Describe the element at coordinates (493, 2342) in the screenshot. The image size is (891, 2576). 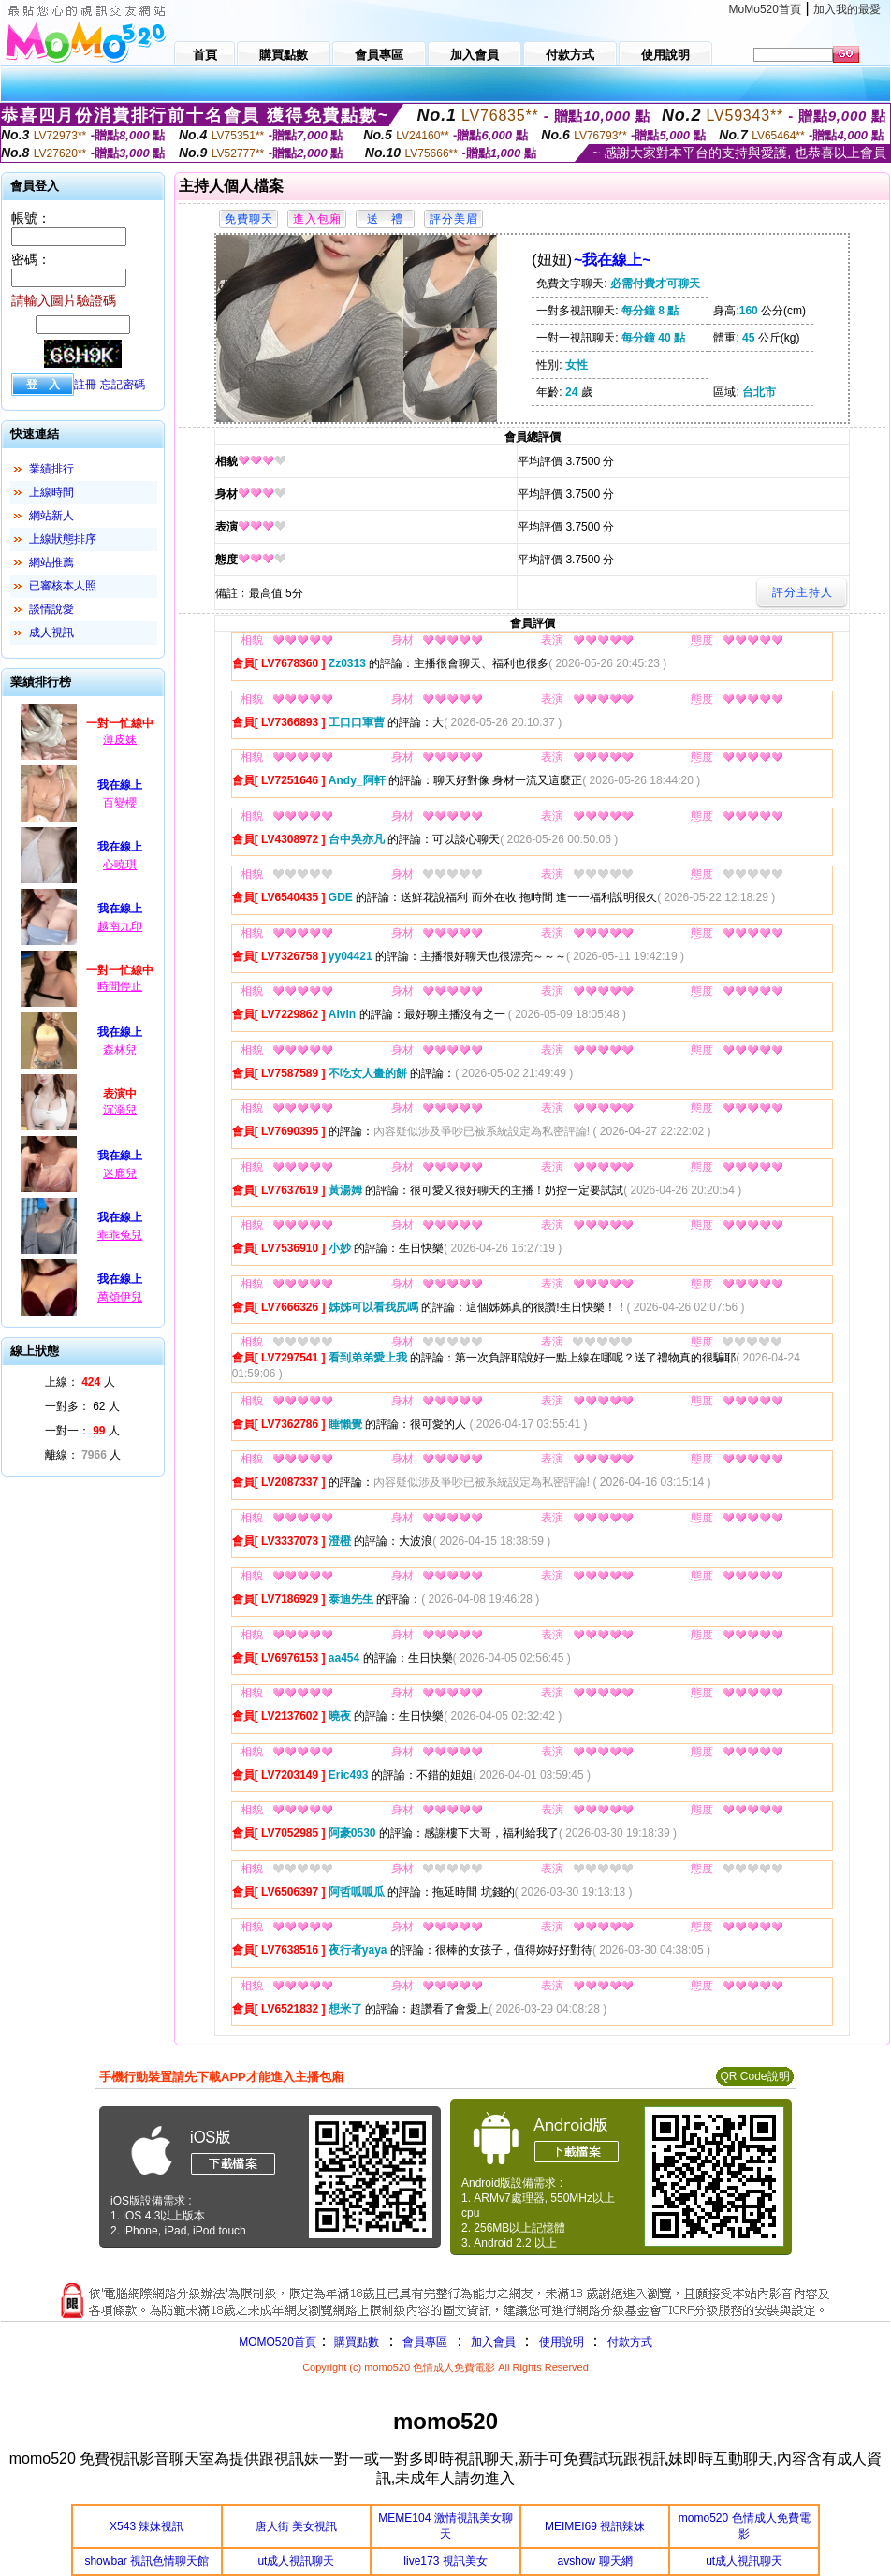
I see `加入會員` at that location.